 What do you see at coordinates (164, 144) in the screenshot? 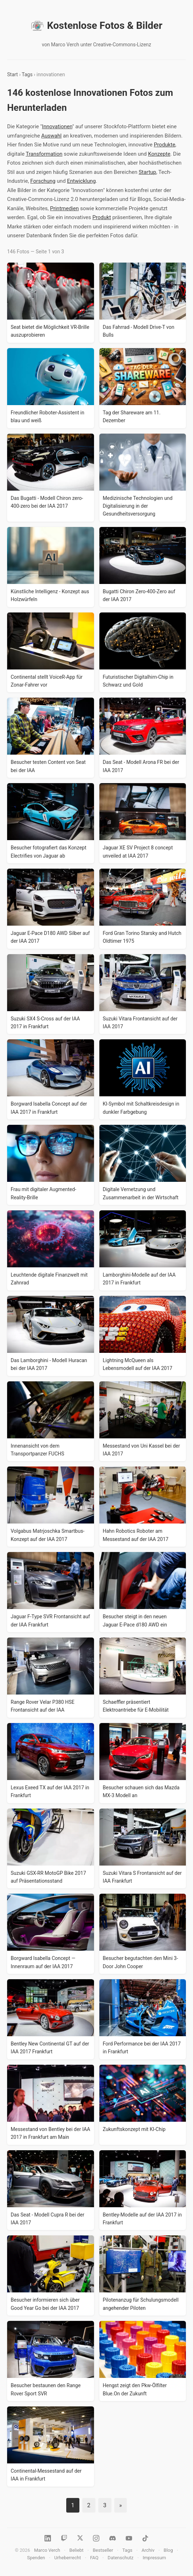
I see `Produkte` at bounding box center [164, 144].